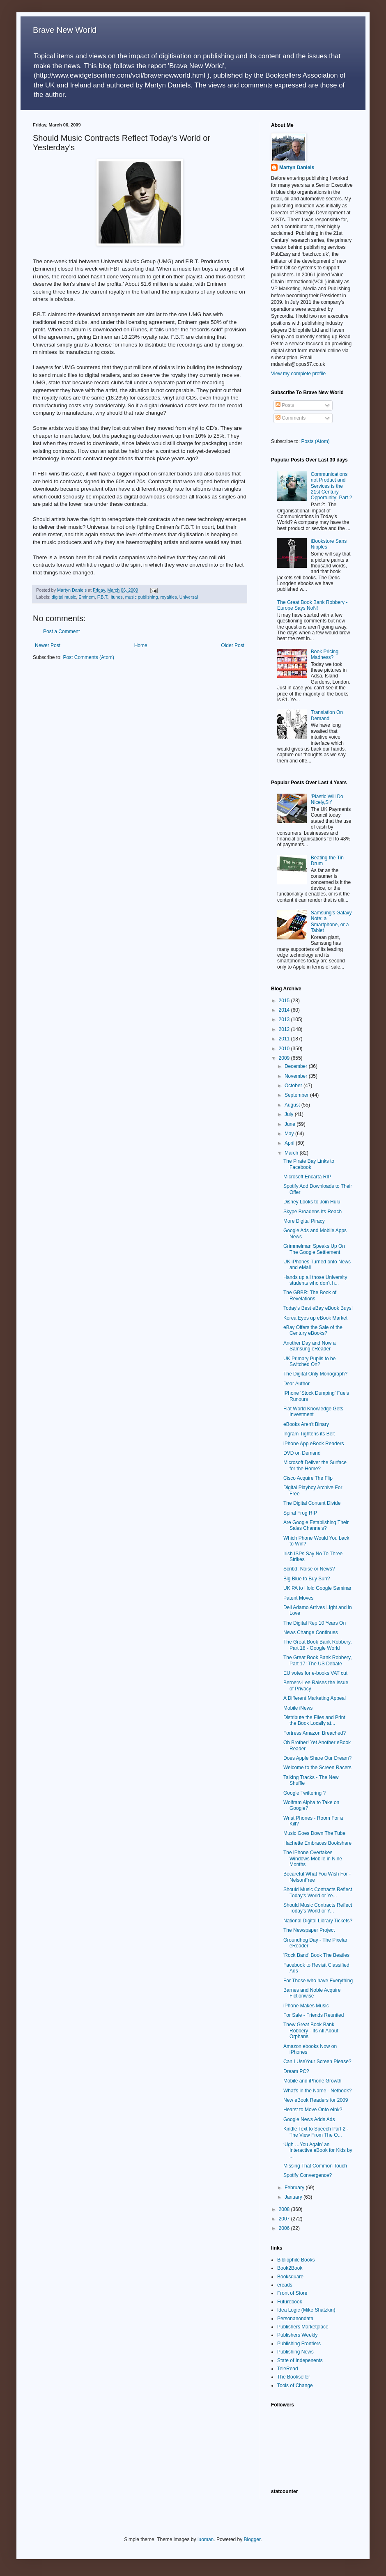 Image resolution: width=386 pixels, height=2576 pixels. Describe the element at coordinates (312, 1212) in the screenshot. I see `Skype Broadens Its Reach` at that location.